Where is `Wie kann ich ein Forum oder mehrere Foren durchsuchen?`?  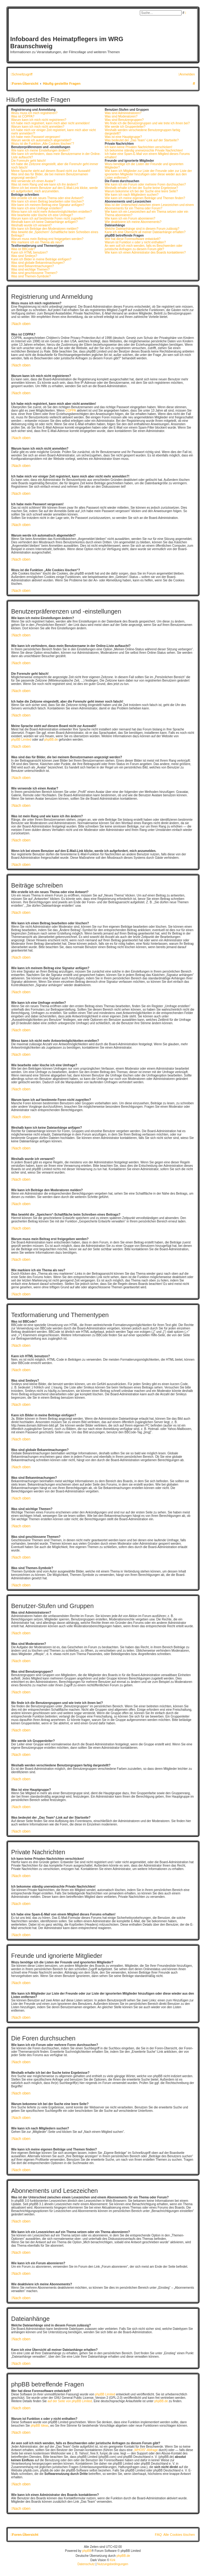 Wie kann ich ein Forum oder mehrere Foren durchsuchen? is located at coordinates (145, 184).